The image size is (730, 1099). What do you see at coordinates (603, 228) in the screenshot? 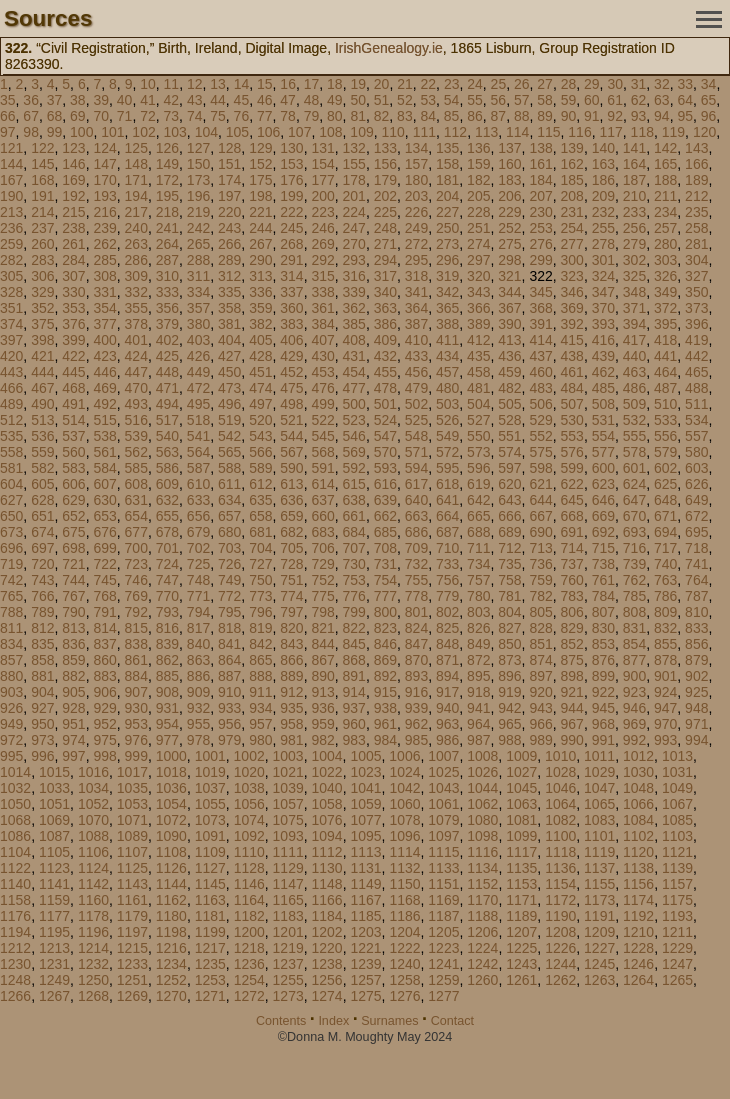
I see `255` at bounding box center [603, 228].